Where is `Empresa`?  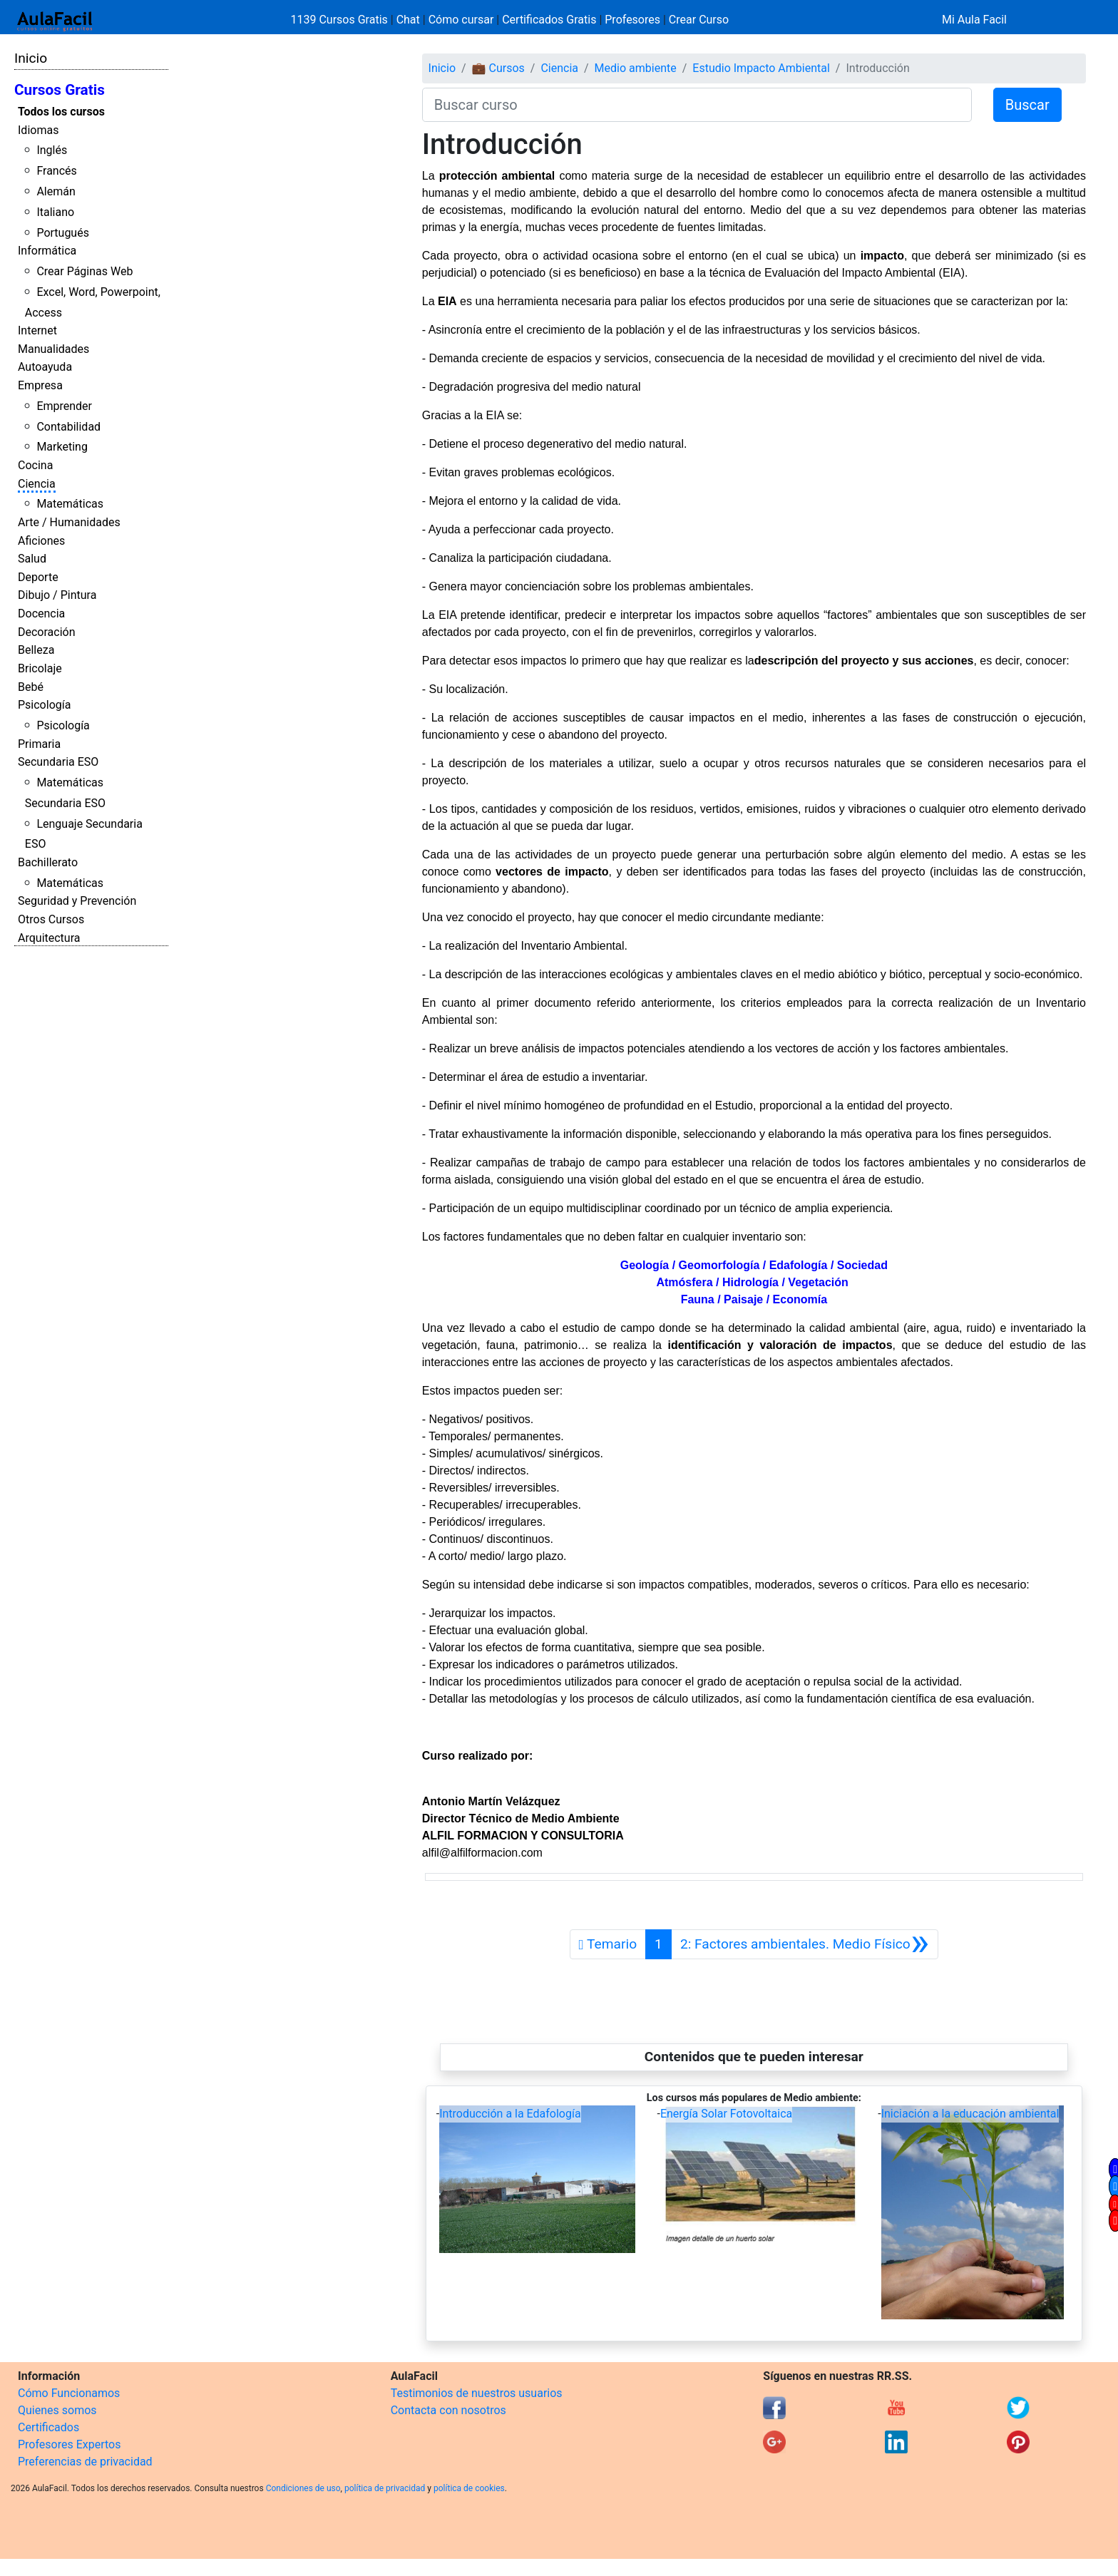
Empresa is located at coordinates (40, 385).